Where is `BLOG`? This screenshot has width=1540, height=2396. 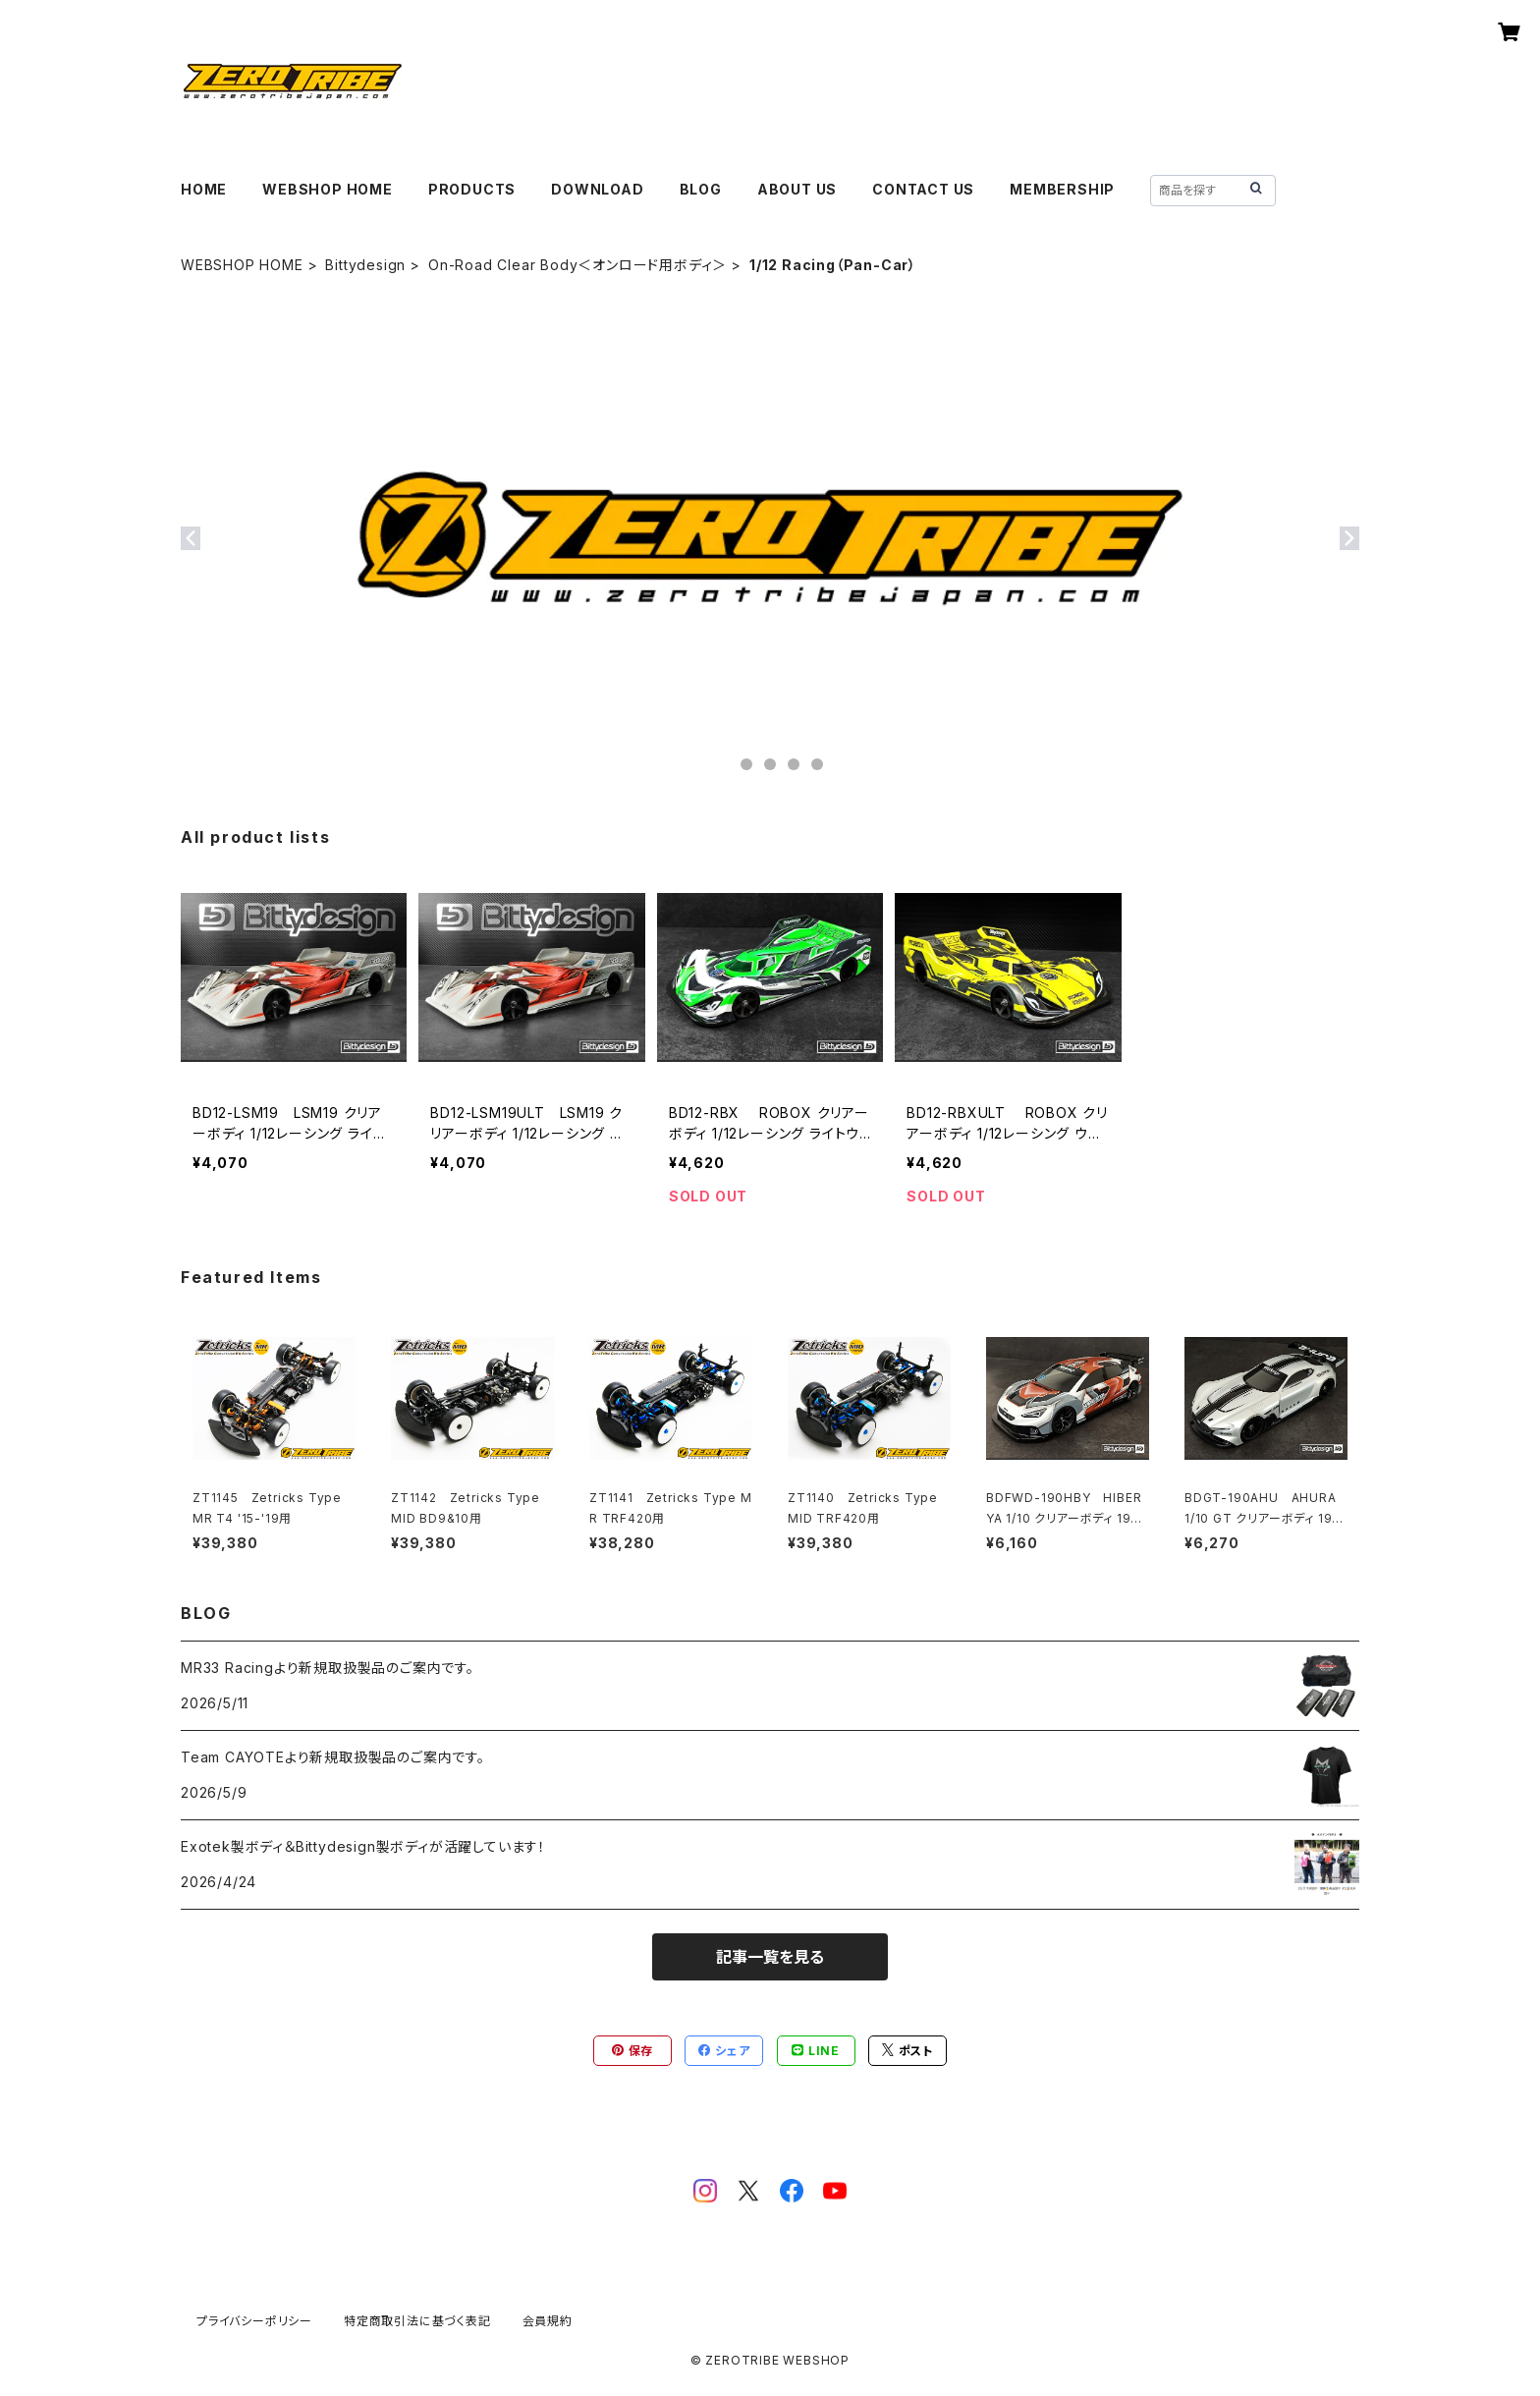 BLOG is located at coordinates (701, 189).